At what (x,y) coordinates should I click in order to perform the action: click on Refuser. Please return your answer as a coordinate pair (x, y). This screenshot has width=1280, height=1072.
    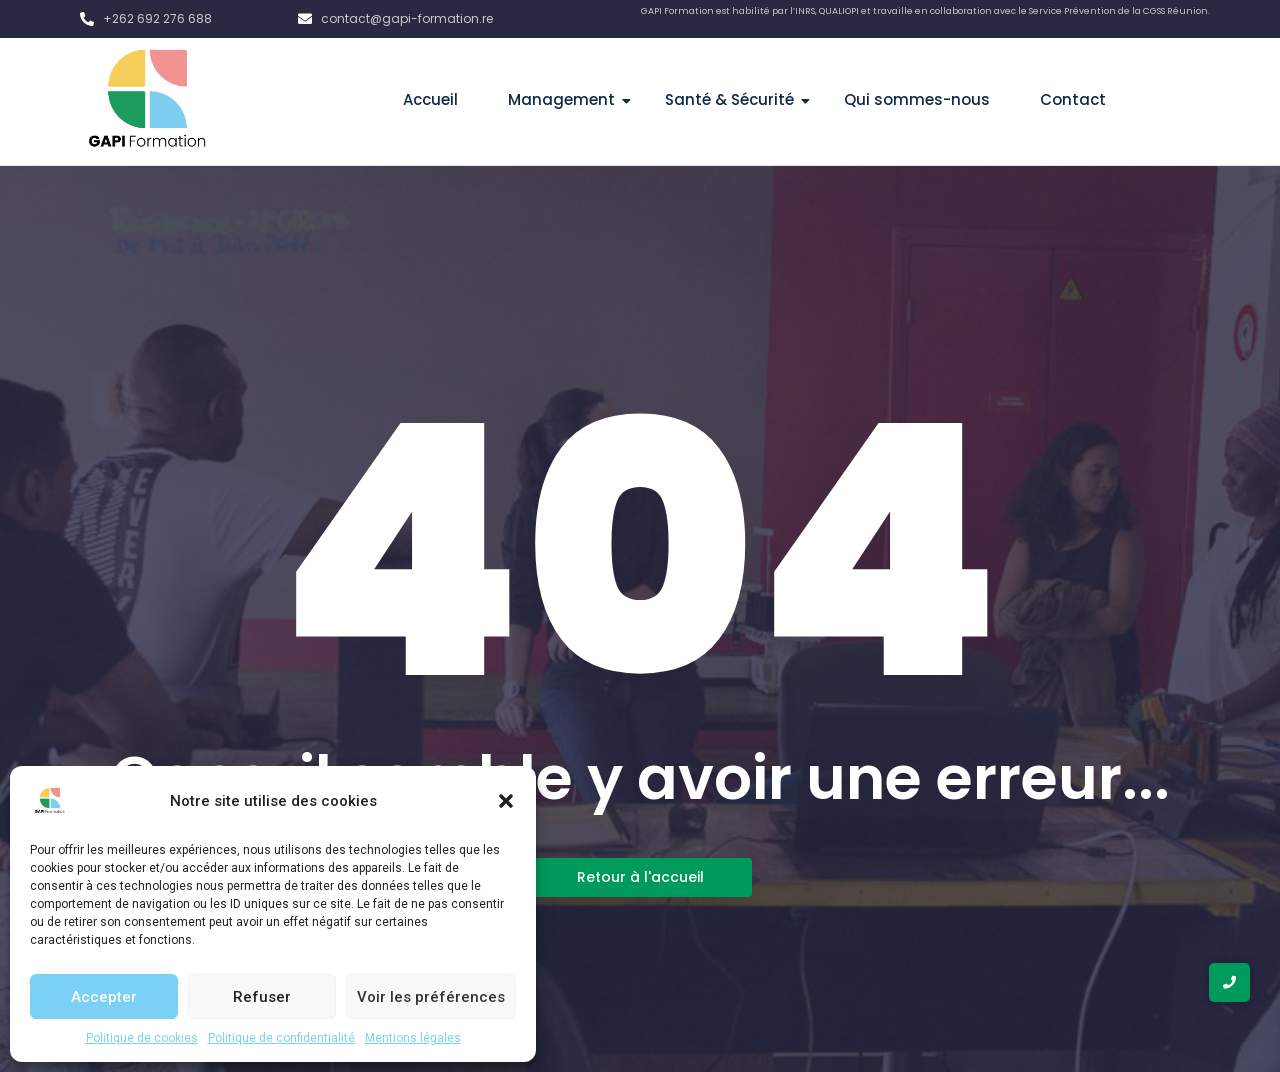
    Looking at the image, I should click on (262, 997).